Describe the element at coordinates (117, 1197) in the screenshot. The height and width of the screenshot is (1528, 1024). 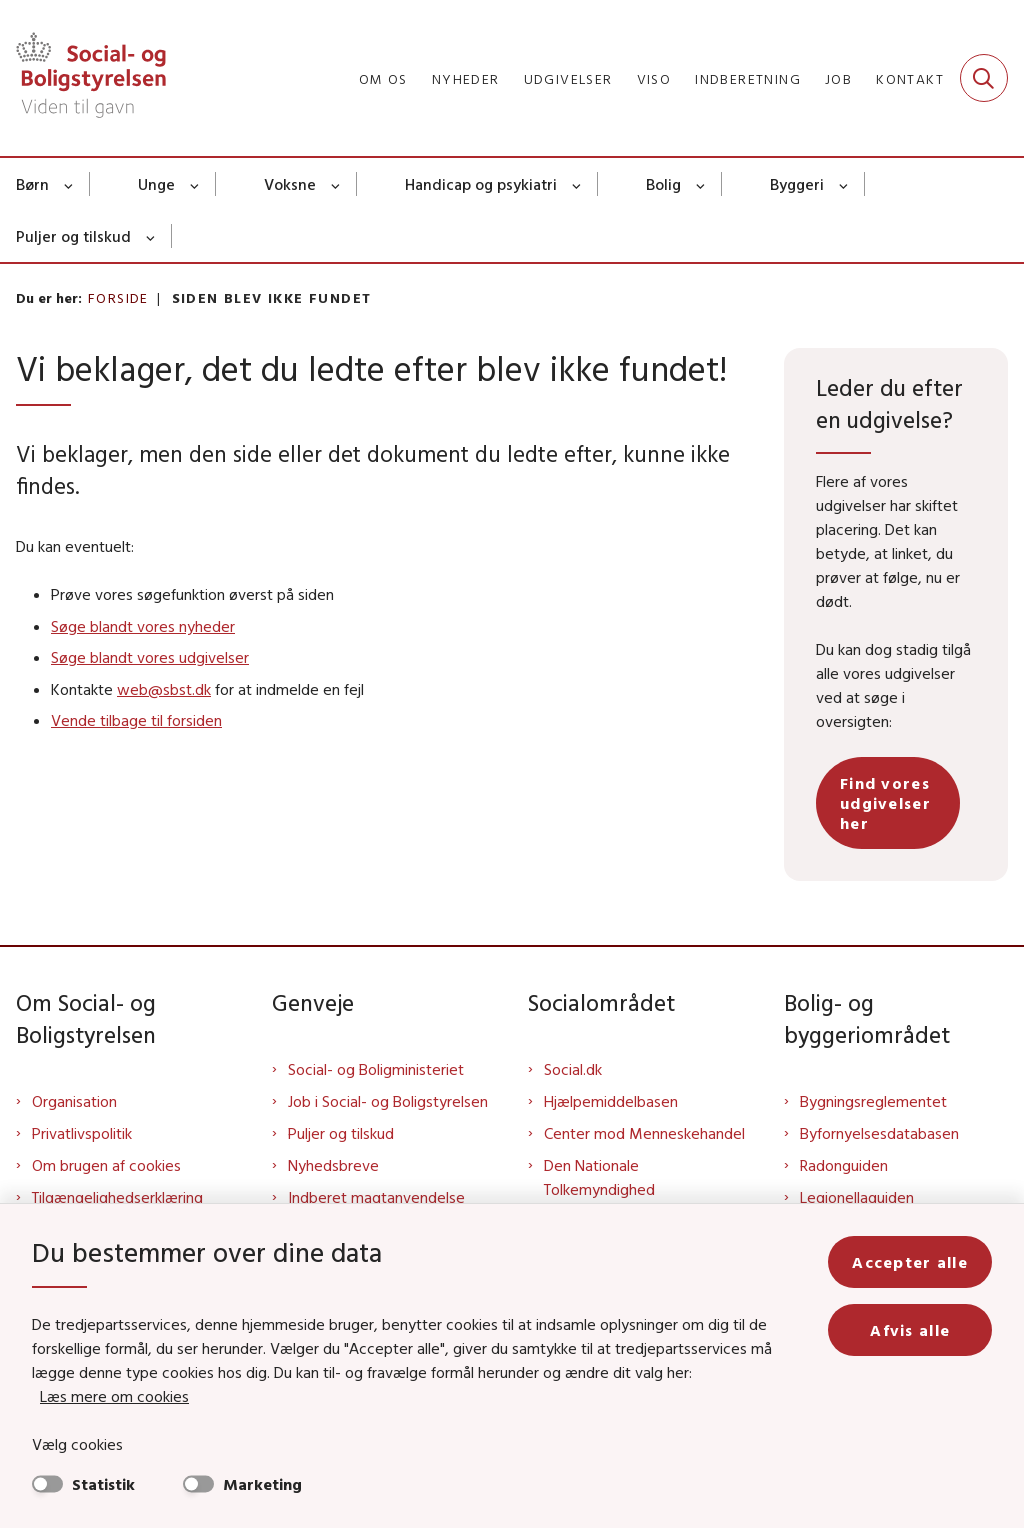
I see `Tilgængelighedserklæring` at that location.